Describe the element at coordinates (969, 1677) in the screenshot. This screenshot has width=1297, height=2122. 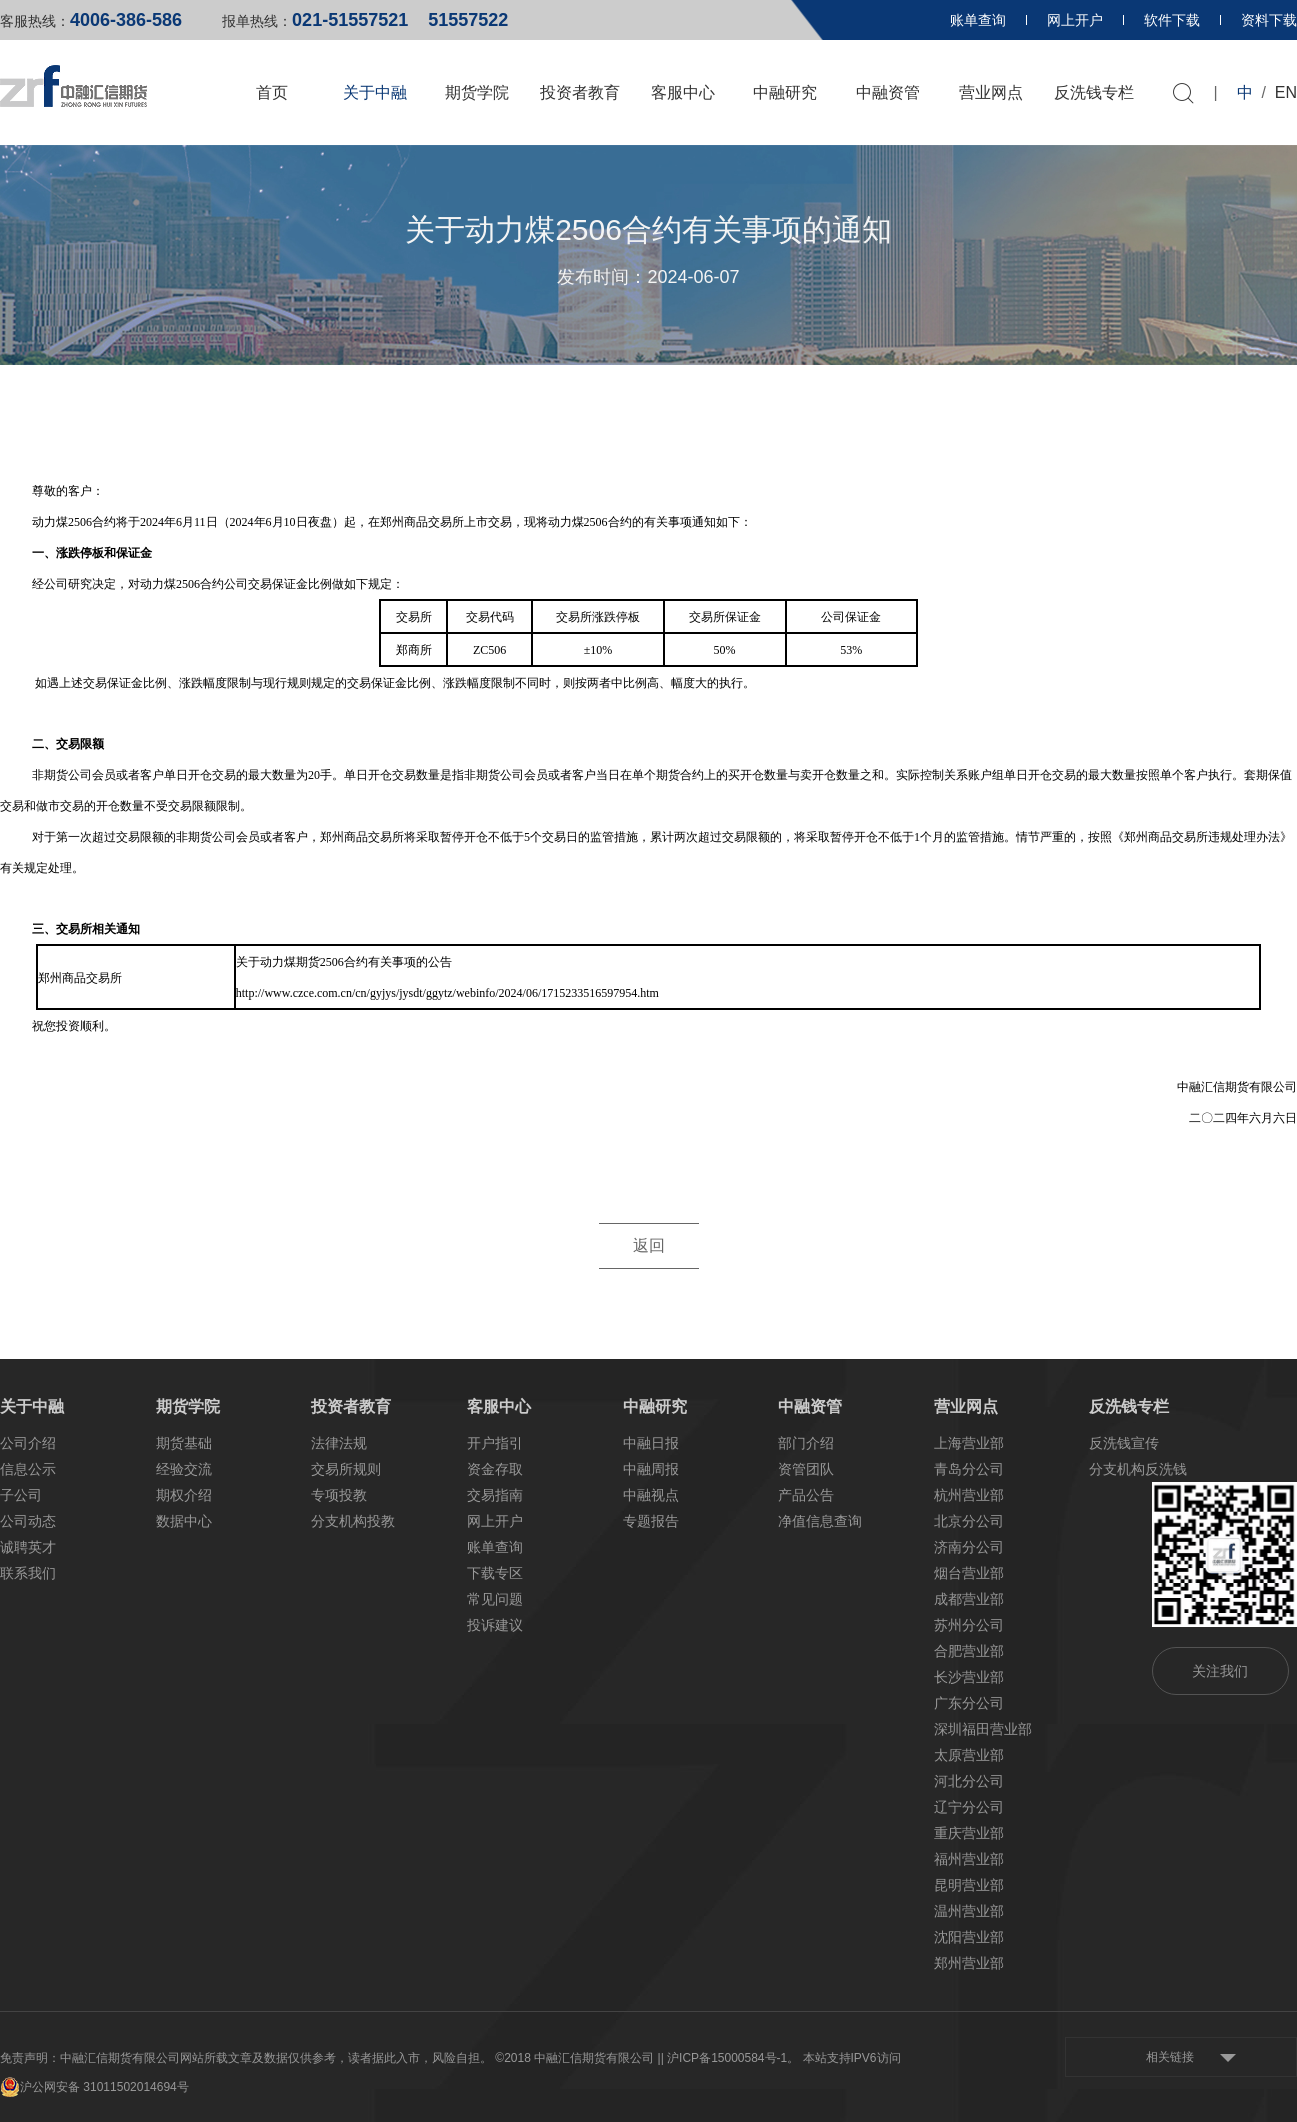
I see `长沙营业部` at that location.